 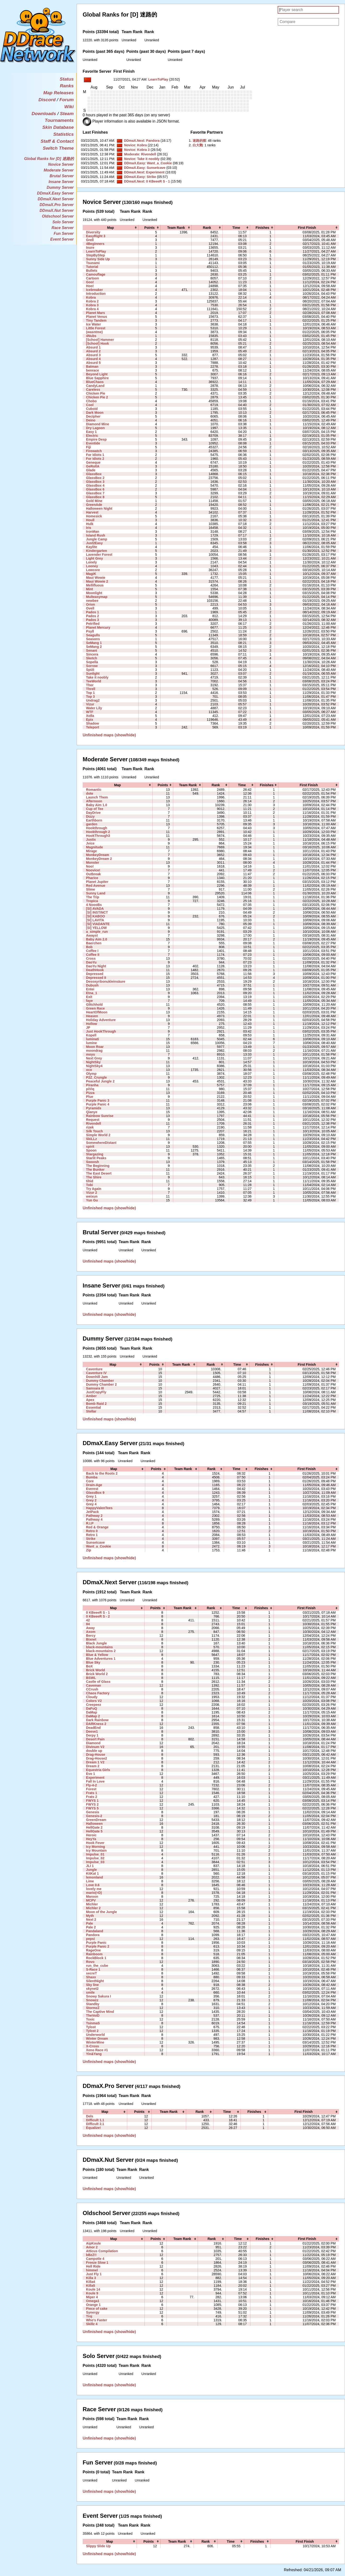 I want to click on Purple Panic 3, so click(x=97, y=1100).